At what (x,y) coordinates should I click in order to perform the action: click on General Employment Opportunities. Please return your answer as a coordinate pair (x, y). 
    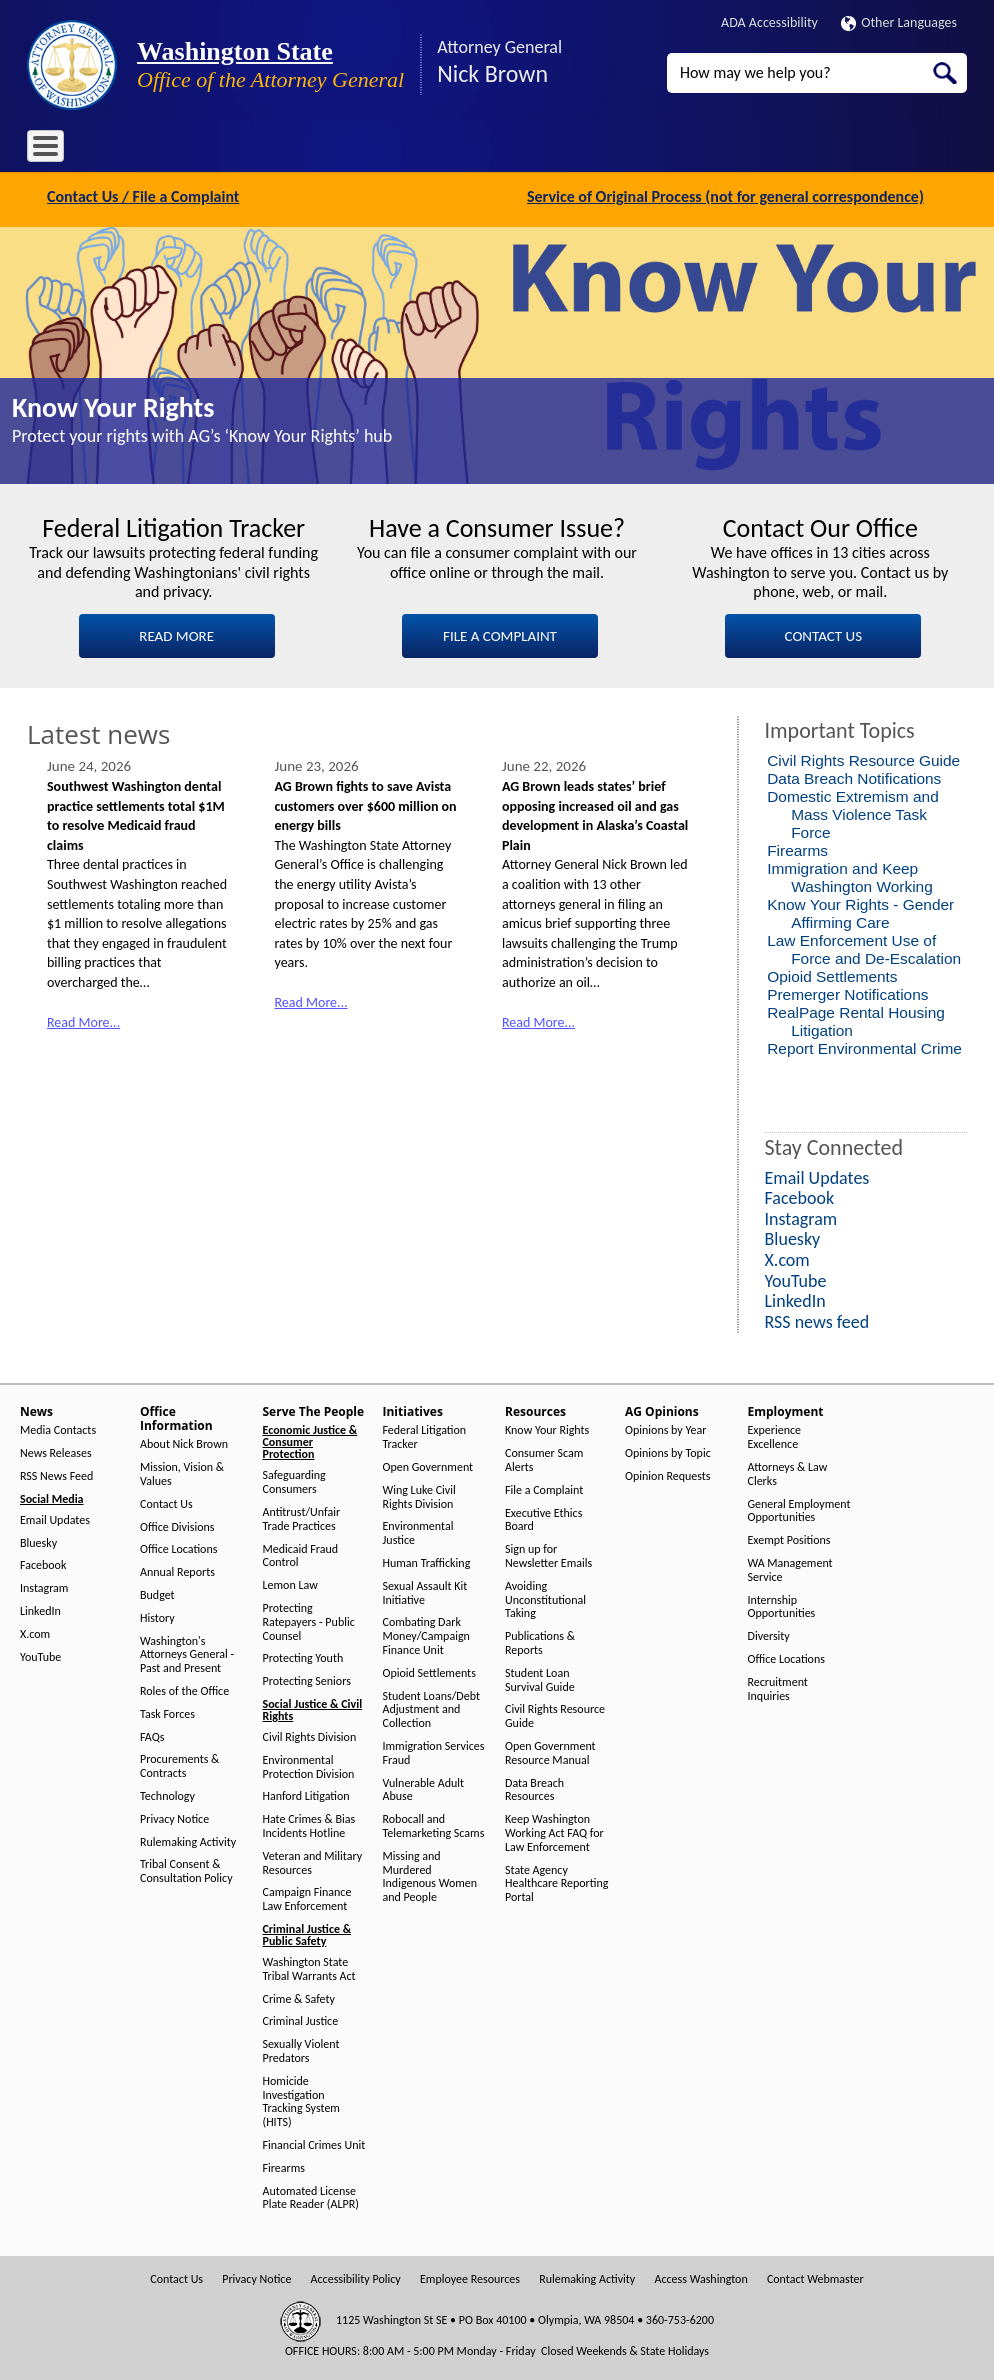
    Looking at the image, I should click on (799, 1508).